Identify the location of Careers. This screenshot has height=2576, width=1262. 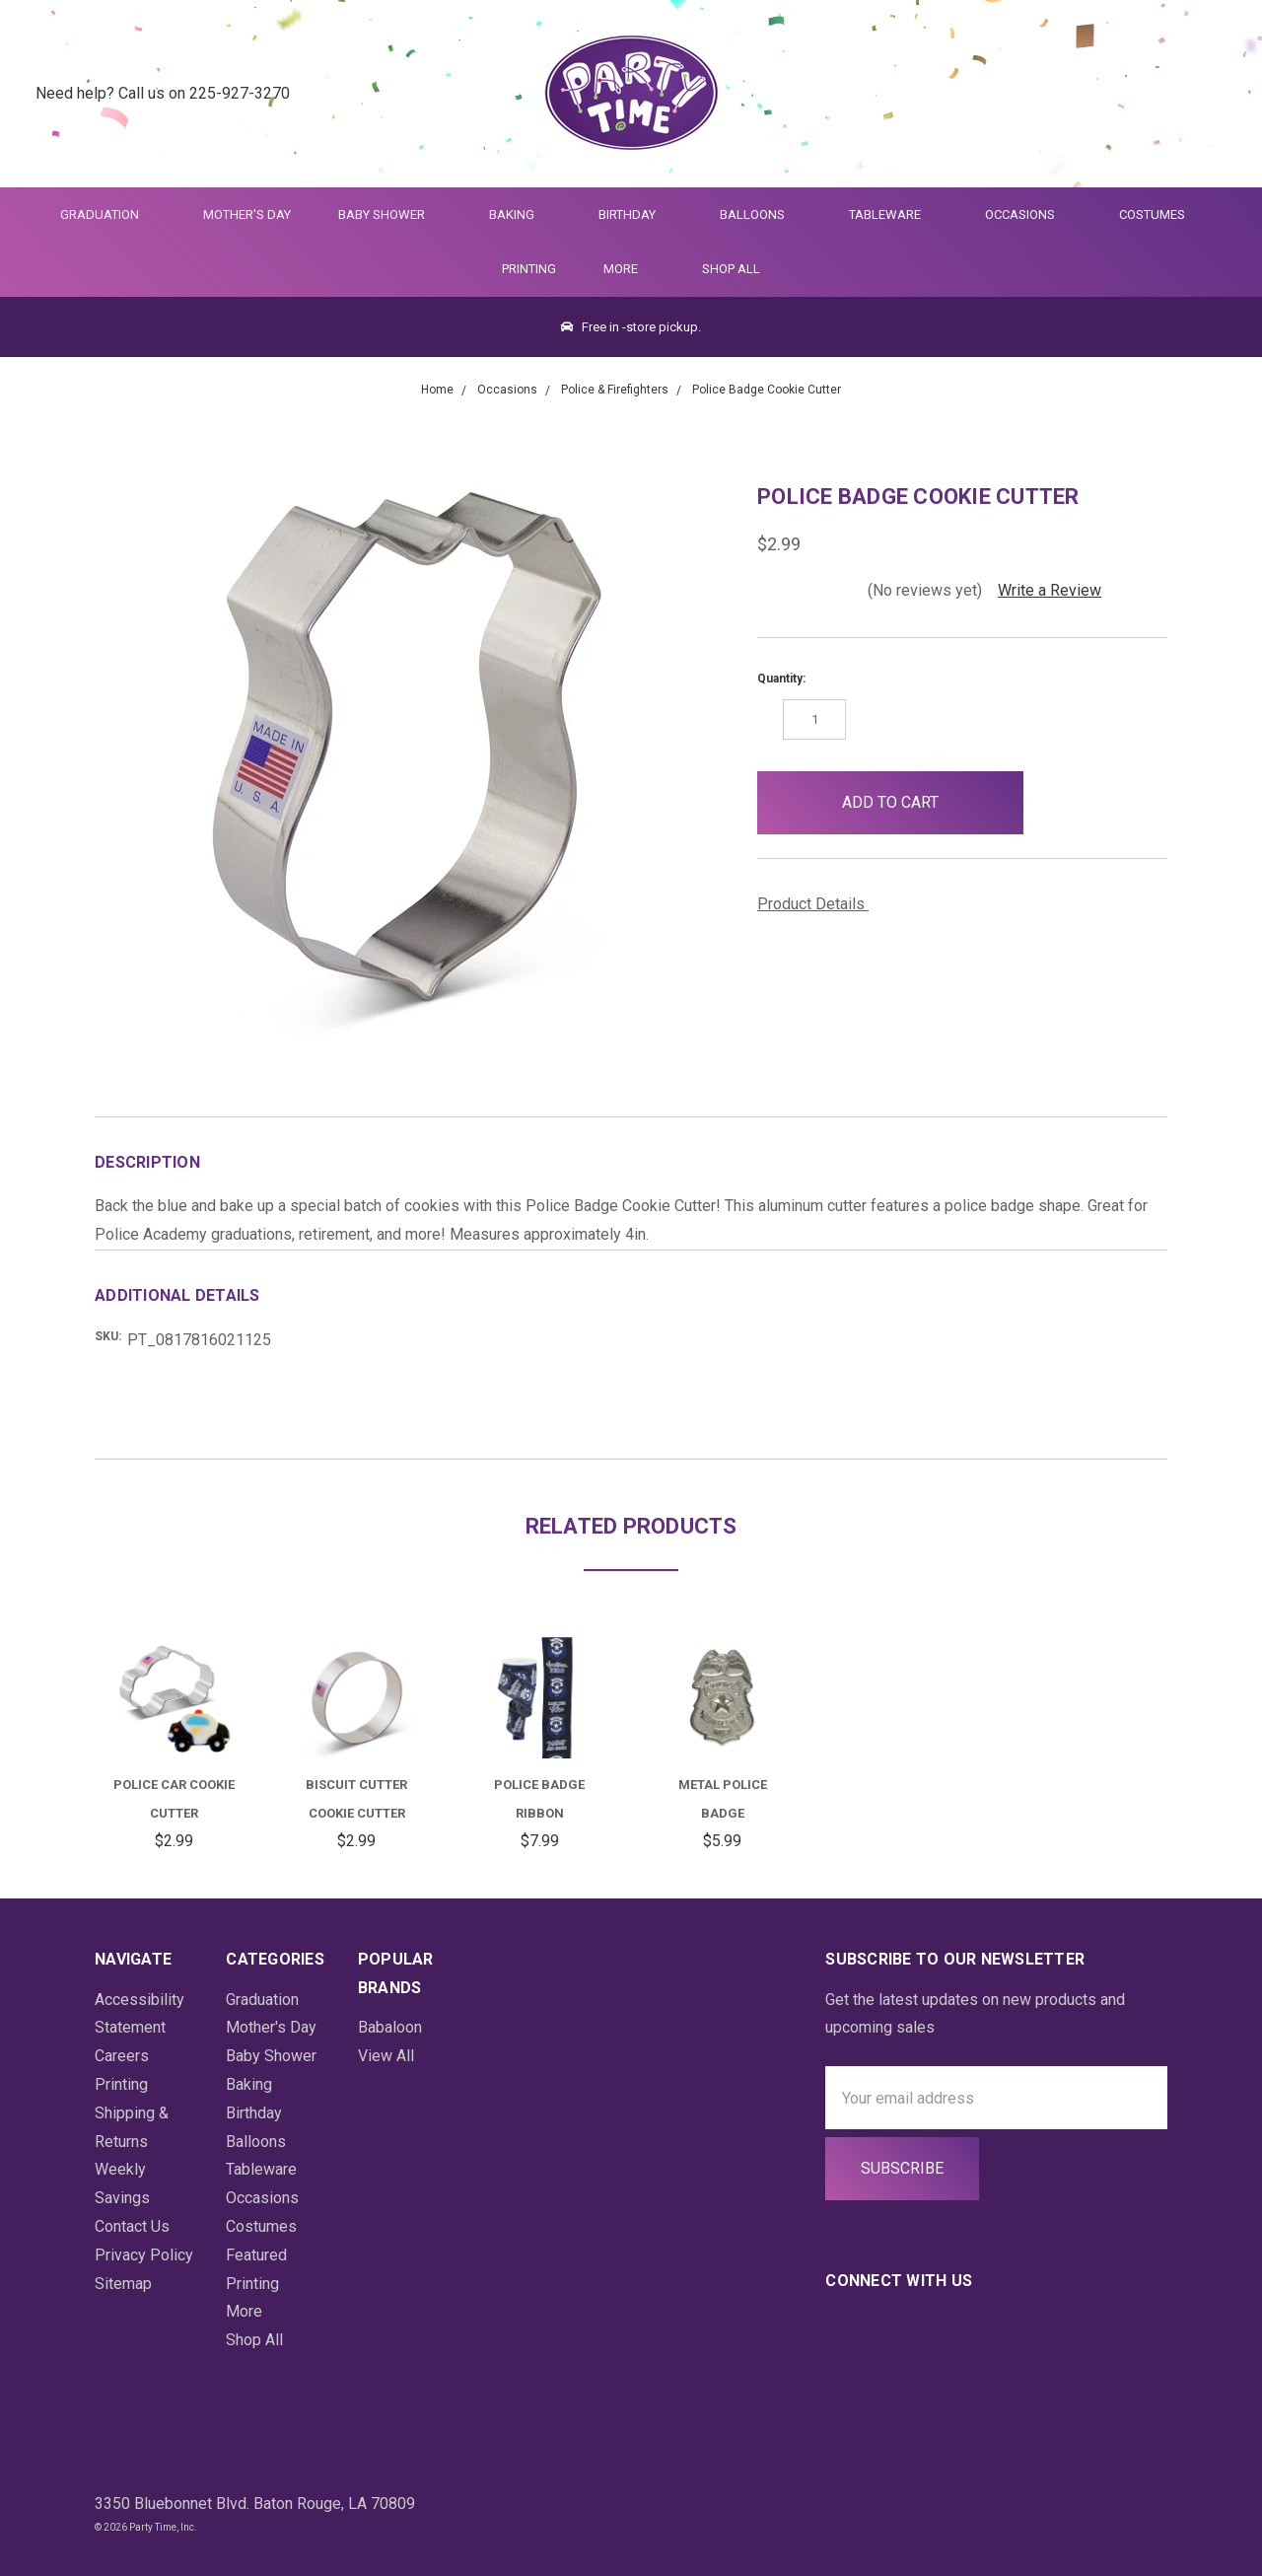
(122, 2055).